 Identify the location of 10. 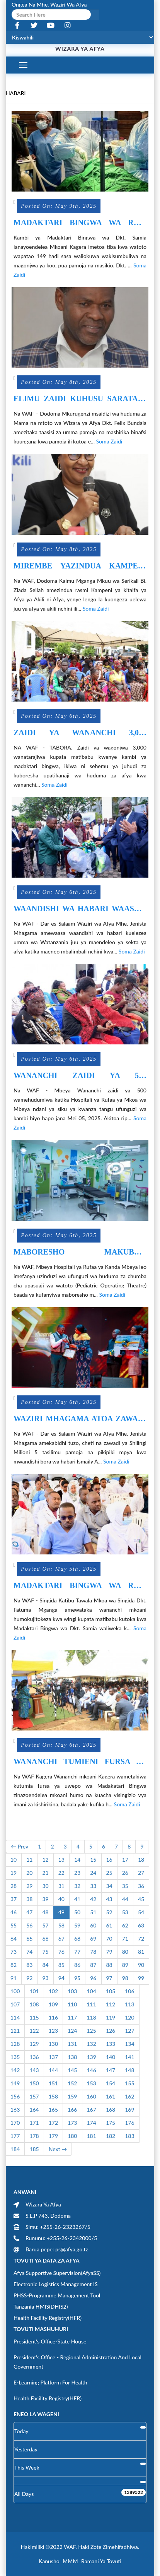
(13, 1859).